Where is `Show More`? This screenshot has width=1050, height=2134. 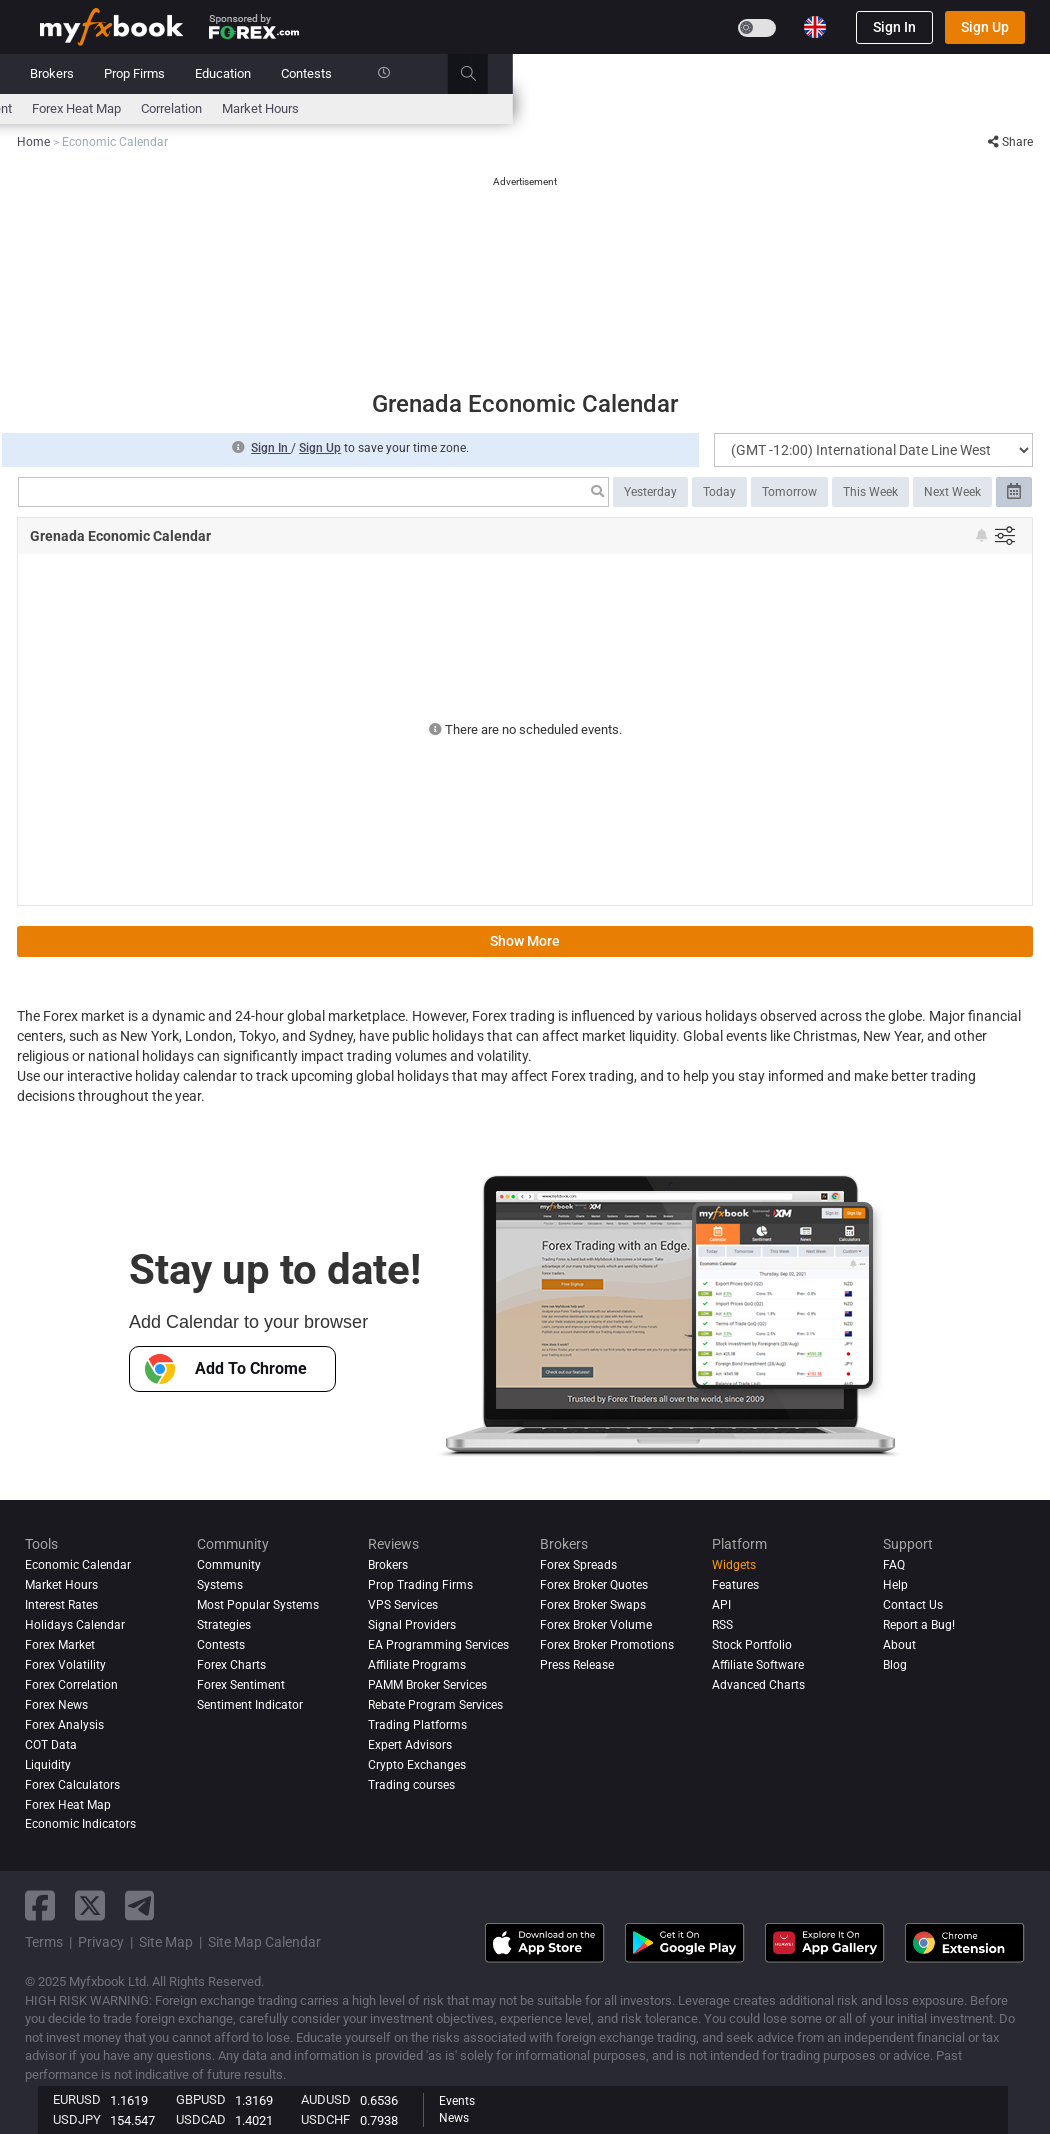 Show More is located at coordinates (525, 941).